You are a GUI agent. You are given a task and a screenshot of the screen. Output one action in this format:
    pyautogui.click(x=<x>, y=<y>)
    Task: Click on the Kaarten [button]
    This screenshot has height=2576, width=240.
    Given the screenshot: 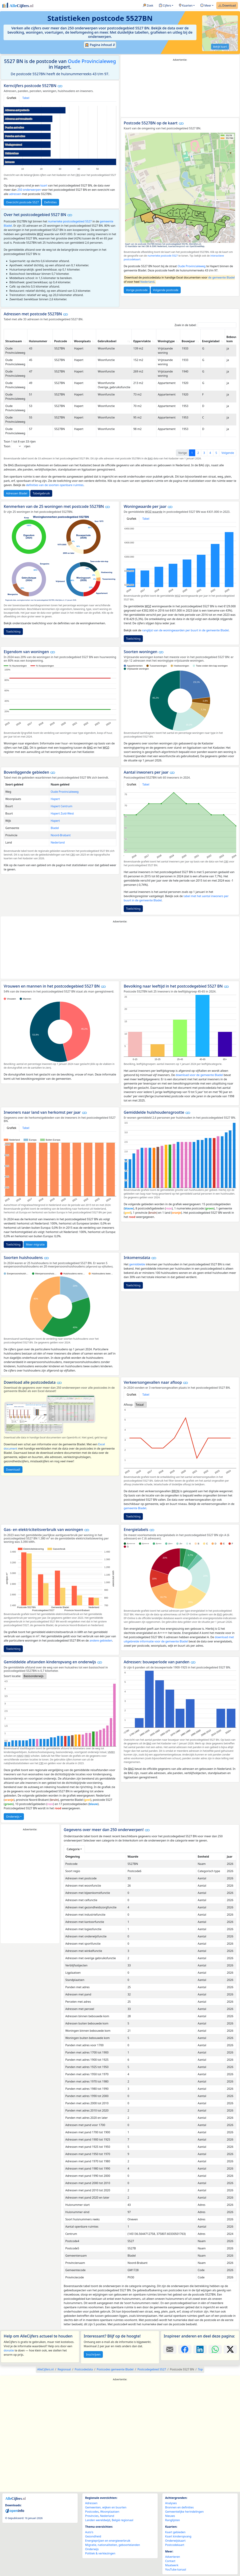 What is the action you would take?
    pyautogui.click(x=186, y=6)
    